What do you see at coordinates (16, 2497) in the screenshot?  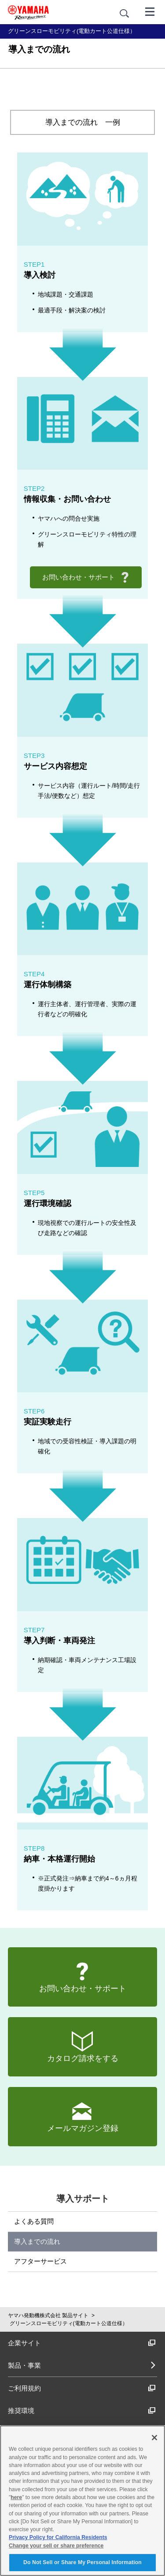 I see `here` at bounding box center [16, 2497].